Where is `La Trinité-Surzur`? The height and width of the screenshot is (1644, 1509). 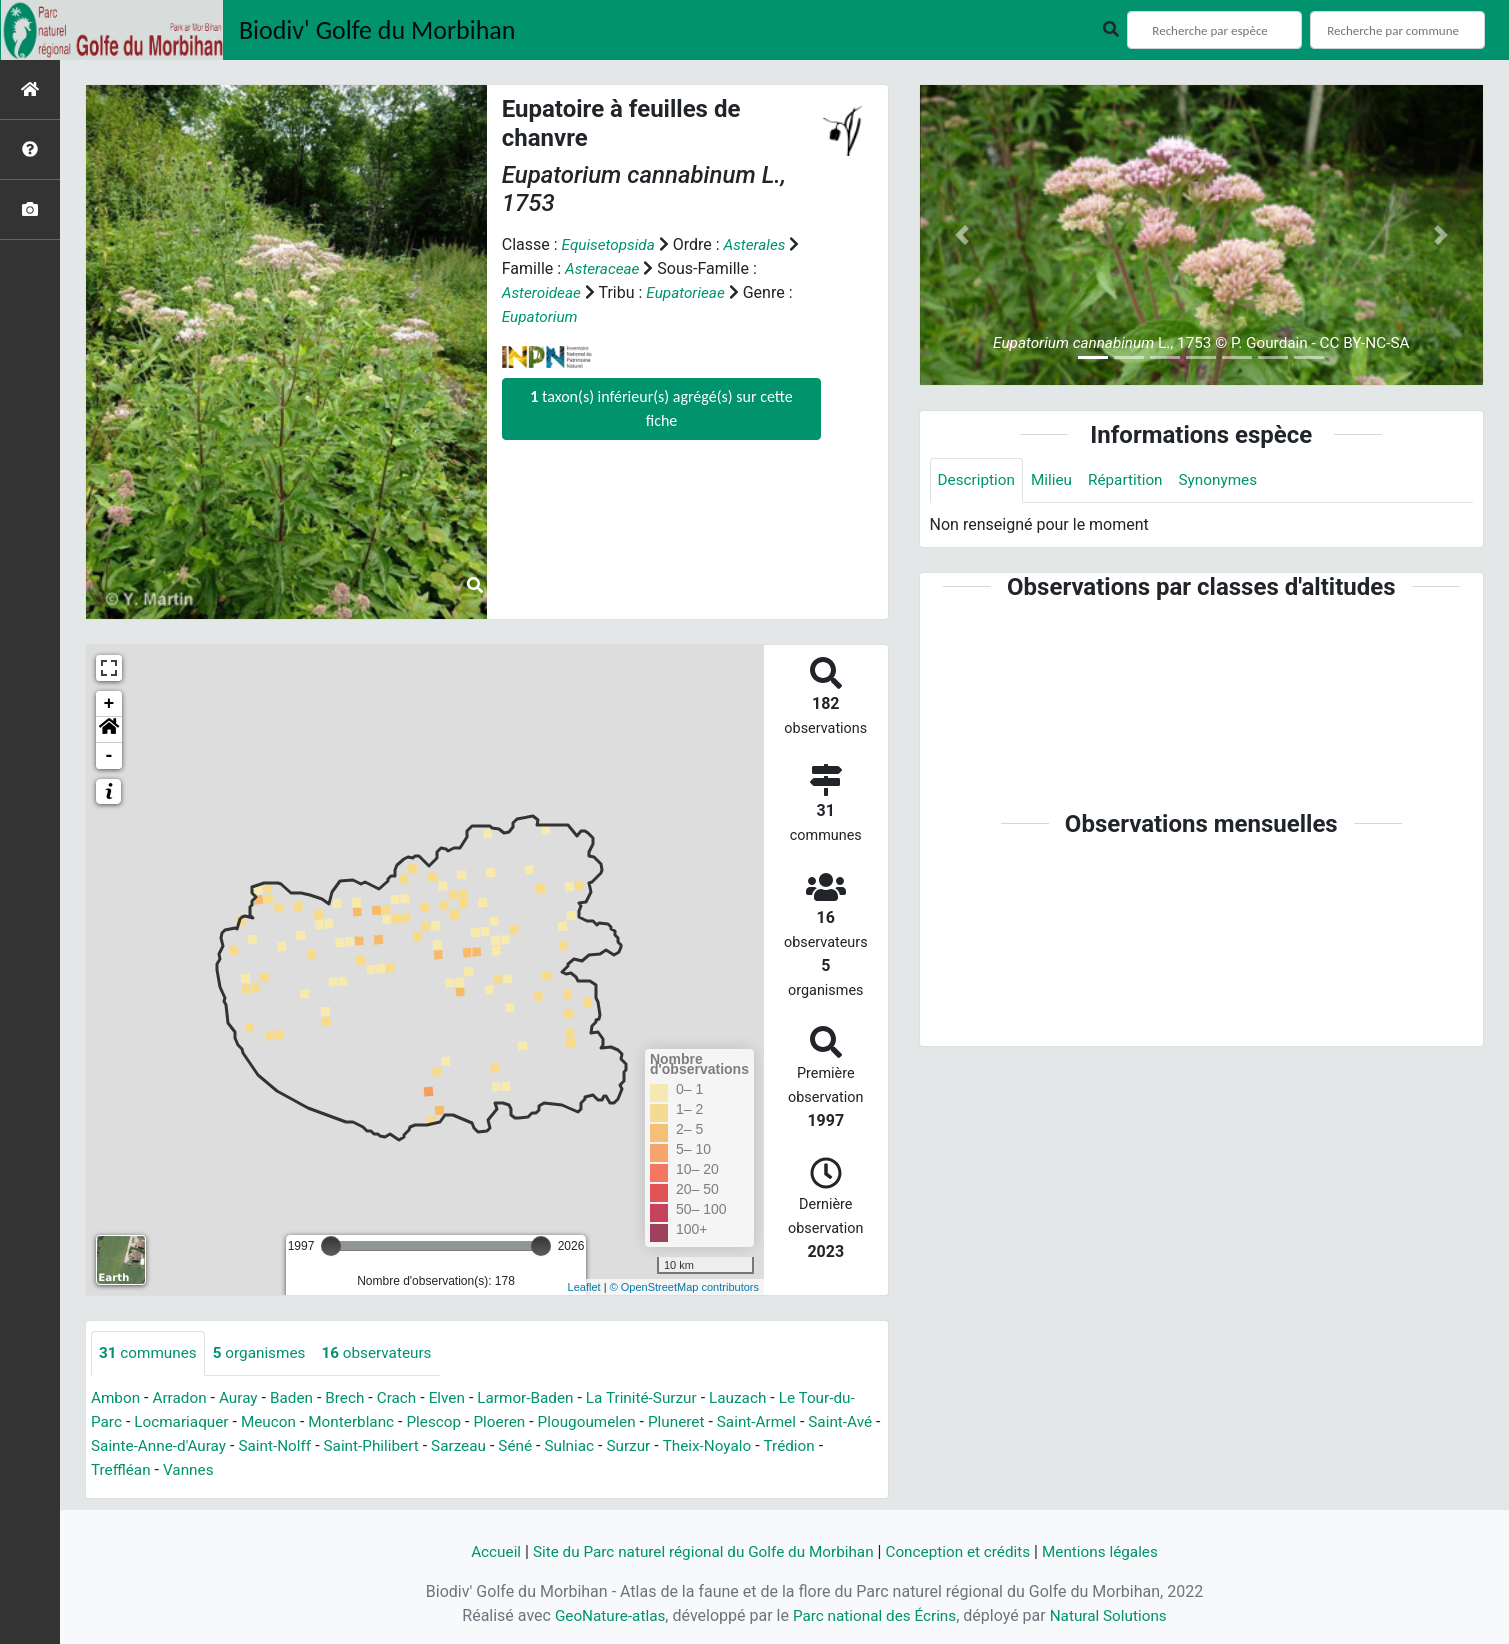 La Trinité-Surzur is located at coordinates (662, 1398).